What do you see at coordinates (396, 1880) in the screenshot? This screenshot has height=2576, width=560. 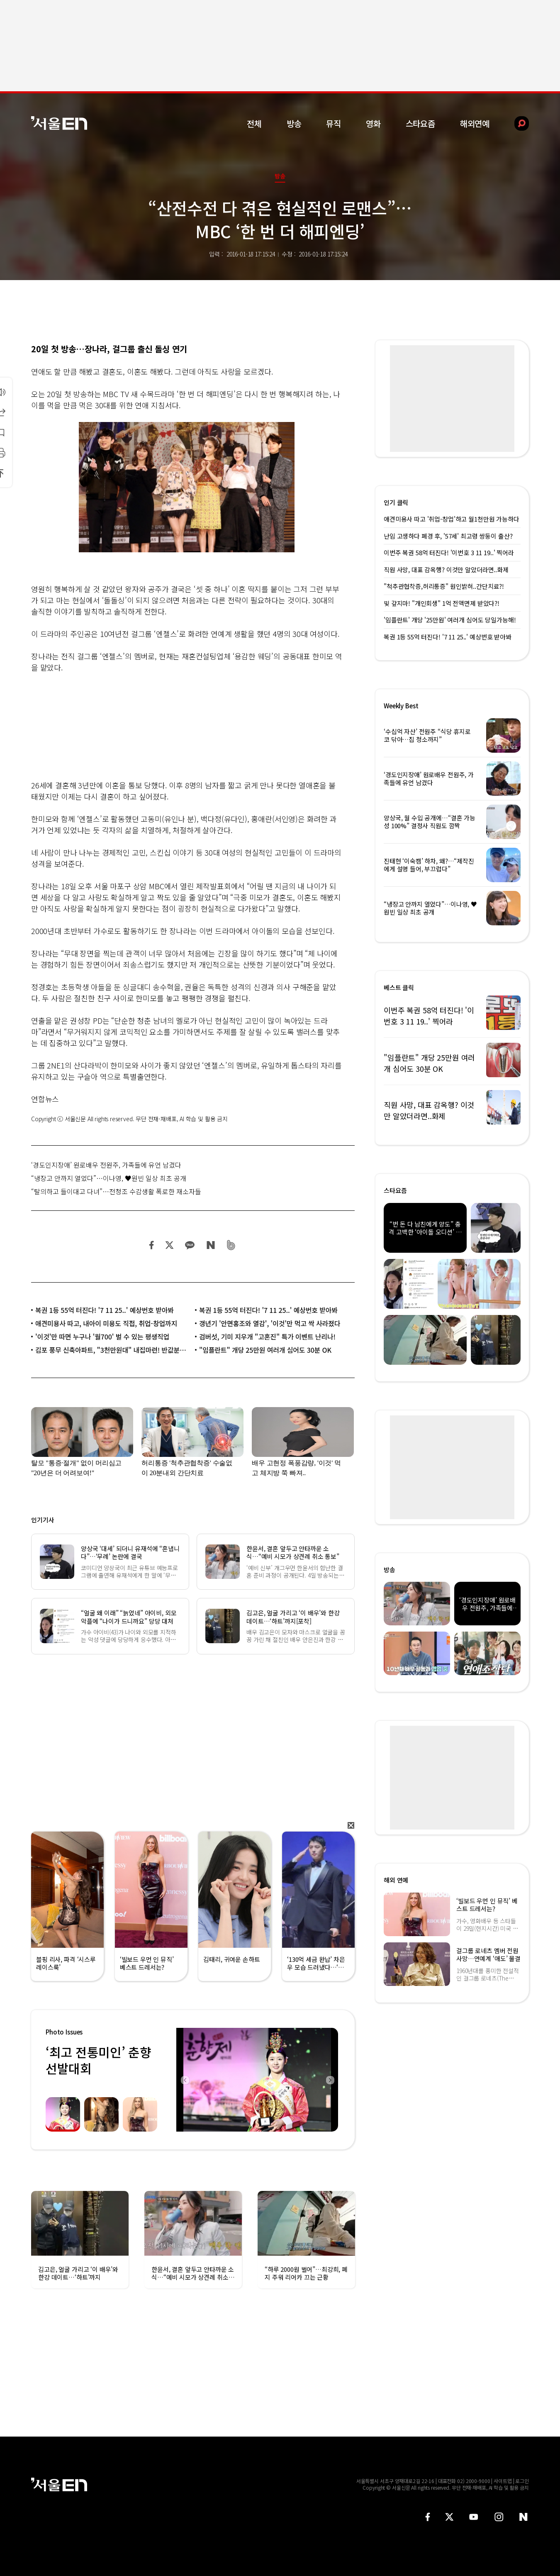 I see `해외 연예` at bounding box center [396, 1880].